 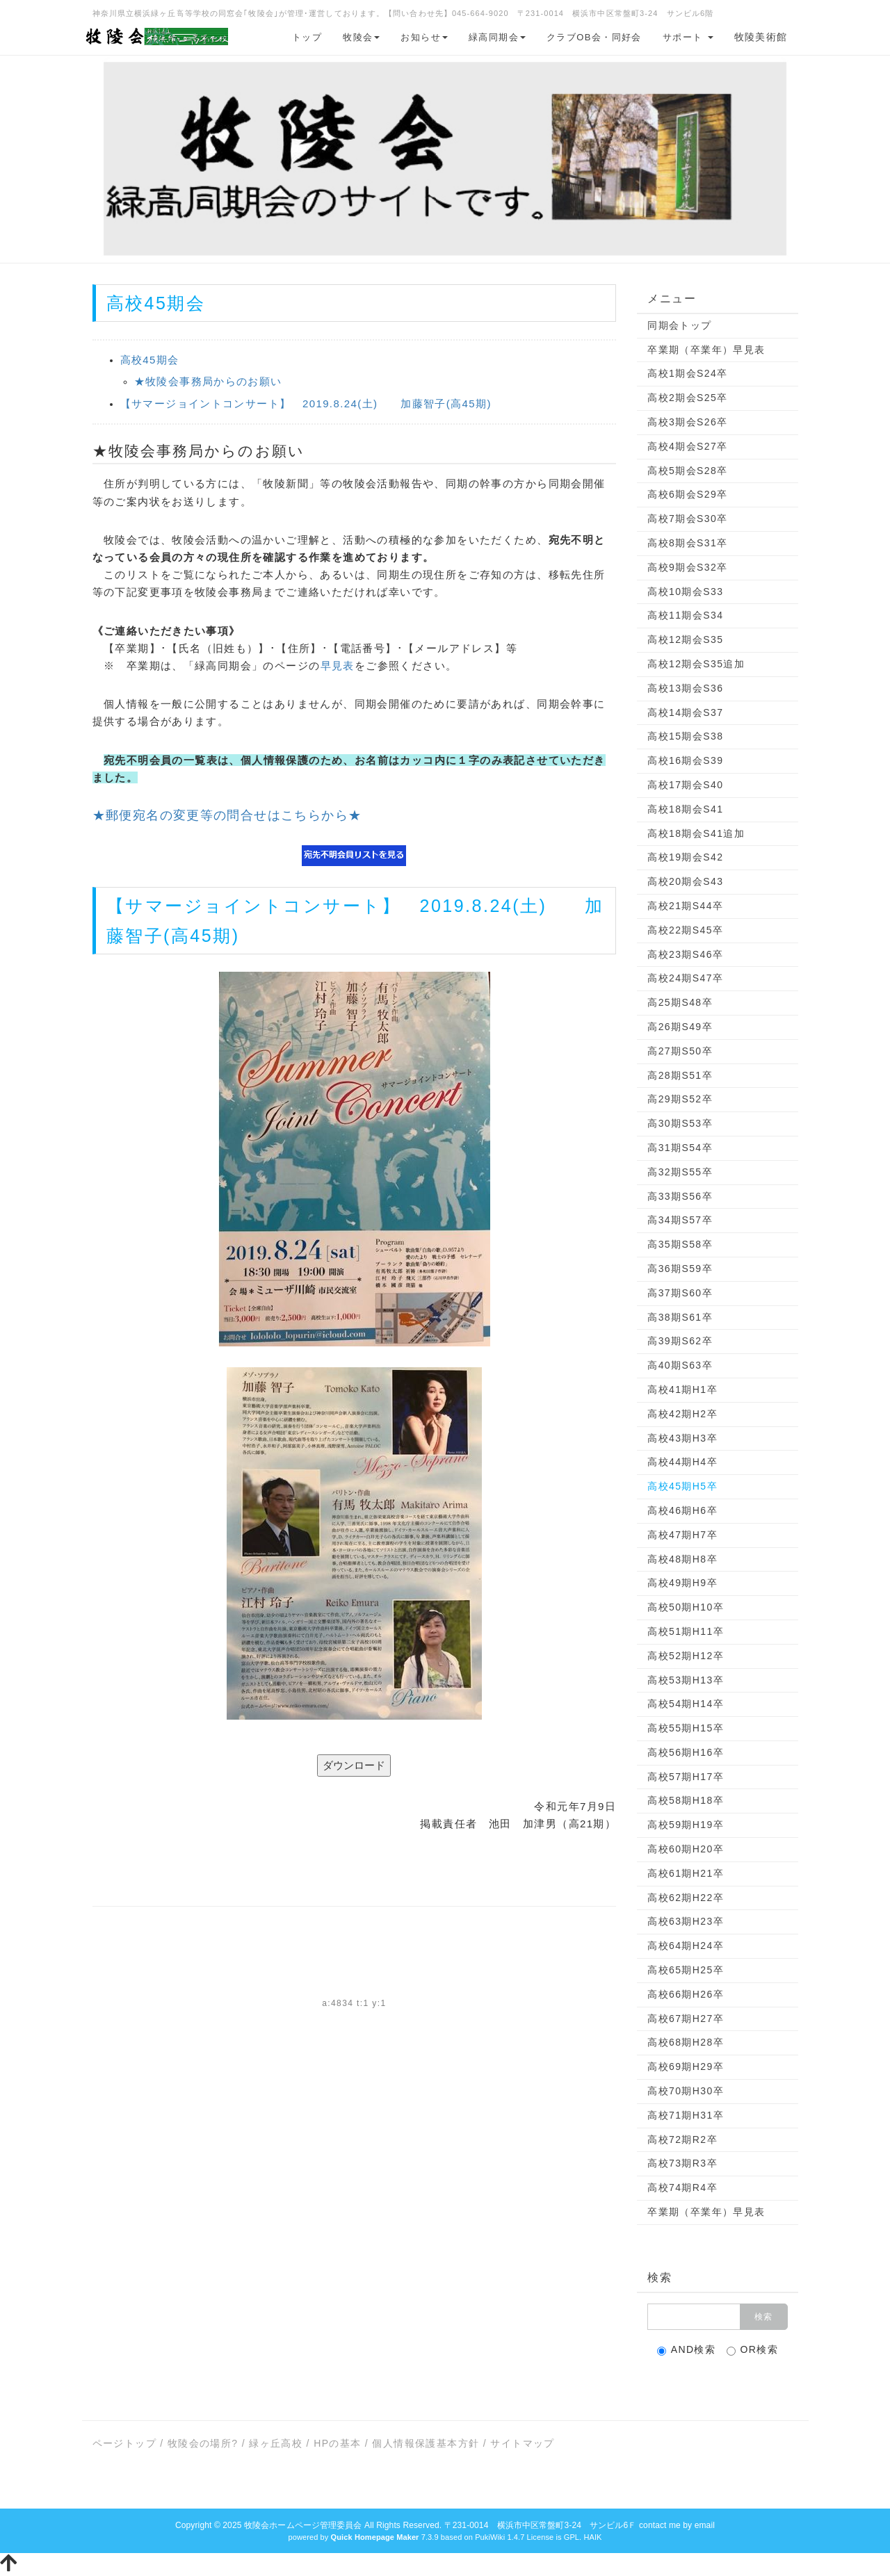 I want to click on ★牧陵会事務局からのお願い, so click(x=208, y=381).